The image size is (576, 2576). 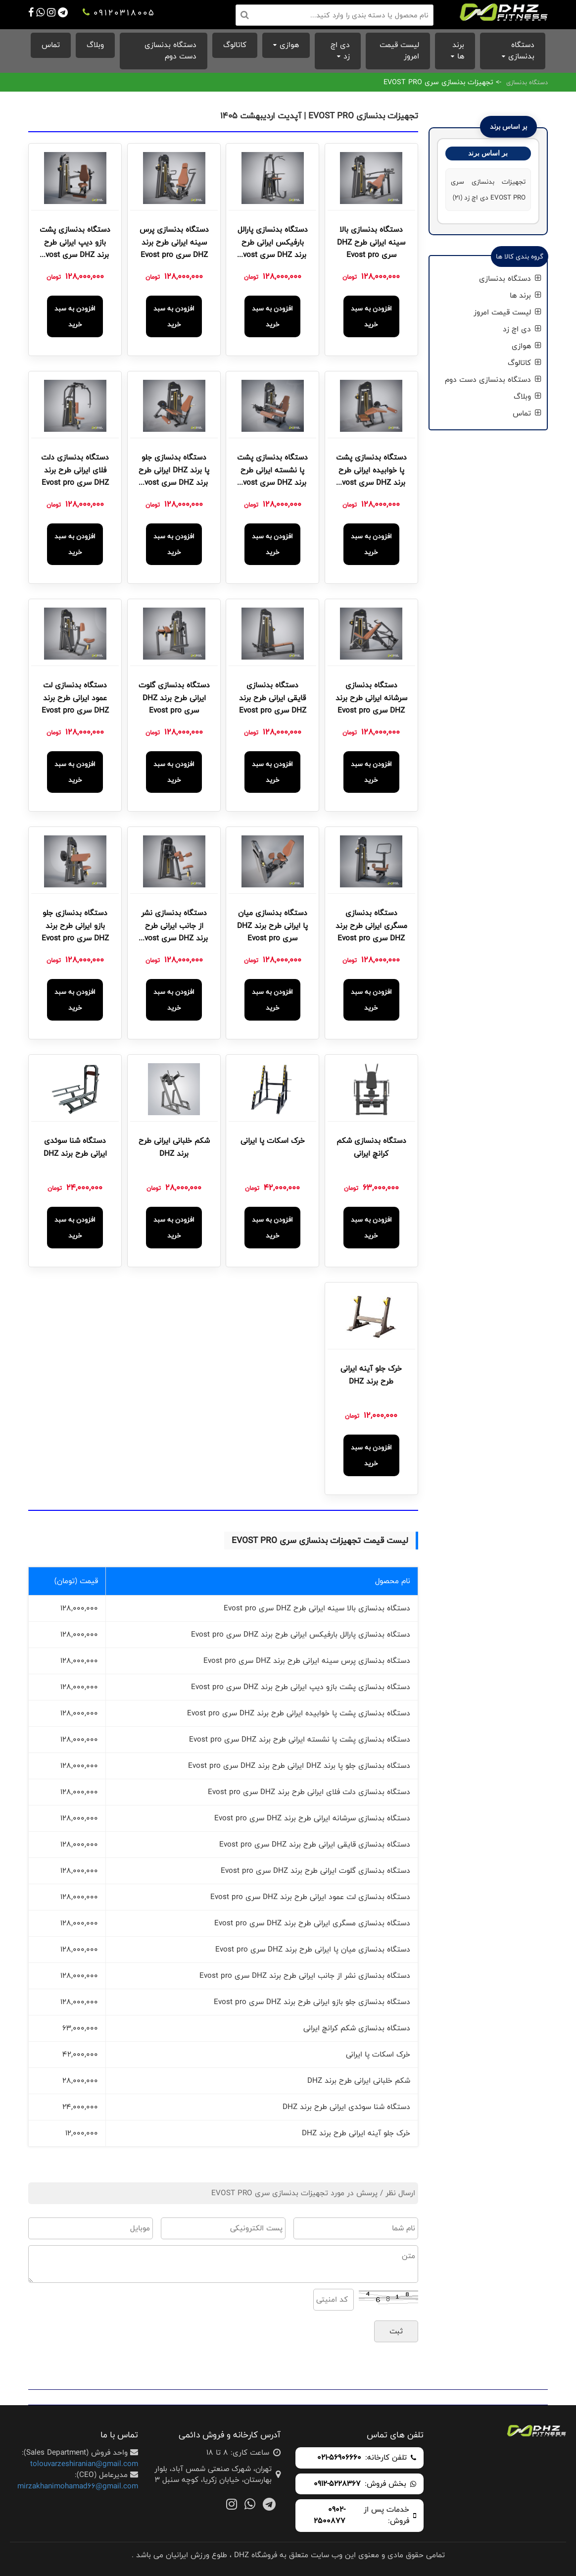 What do you see at coordinates (371, 1147) in the screenshot?
I see `دستگاه بدنسازی شکم کرانچ ایرانی` at bounding box center [371, 1147].